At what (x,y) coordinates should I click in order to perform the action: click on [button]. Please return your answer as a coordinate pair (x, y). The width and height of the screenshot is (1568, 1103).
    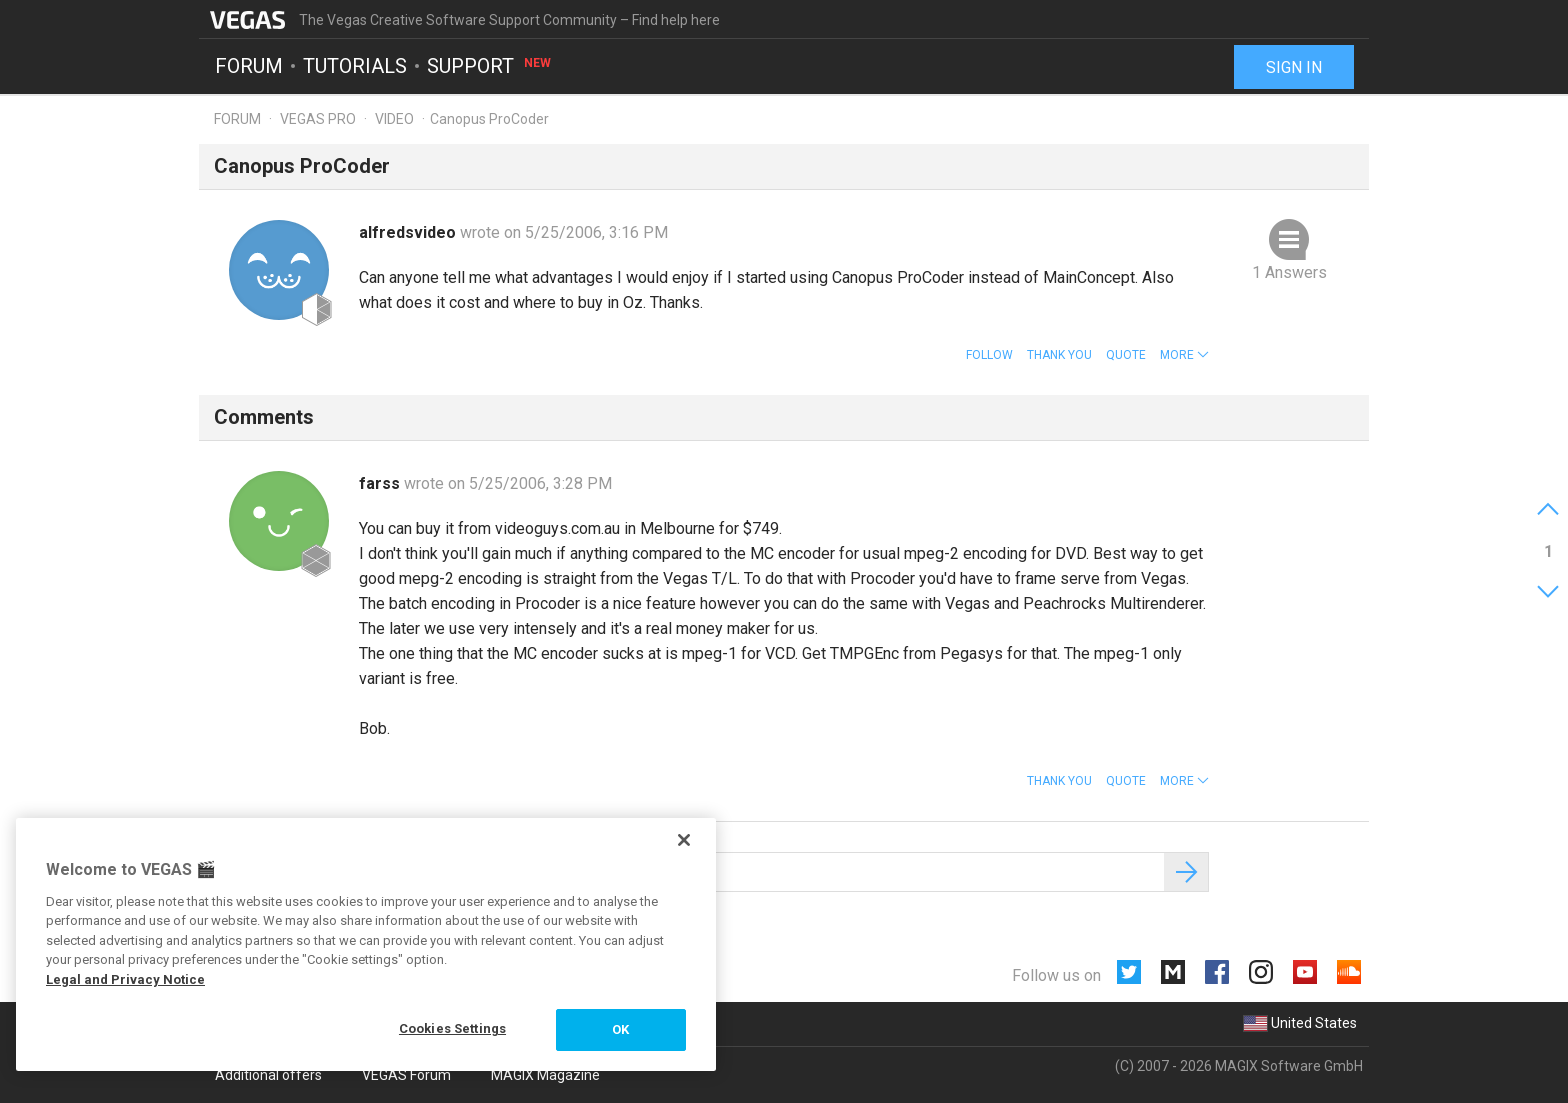
    Looking at the image, I should click on (1184, 355).